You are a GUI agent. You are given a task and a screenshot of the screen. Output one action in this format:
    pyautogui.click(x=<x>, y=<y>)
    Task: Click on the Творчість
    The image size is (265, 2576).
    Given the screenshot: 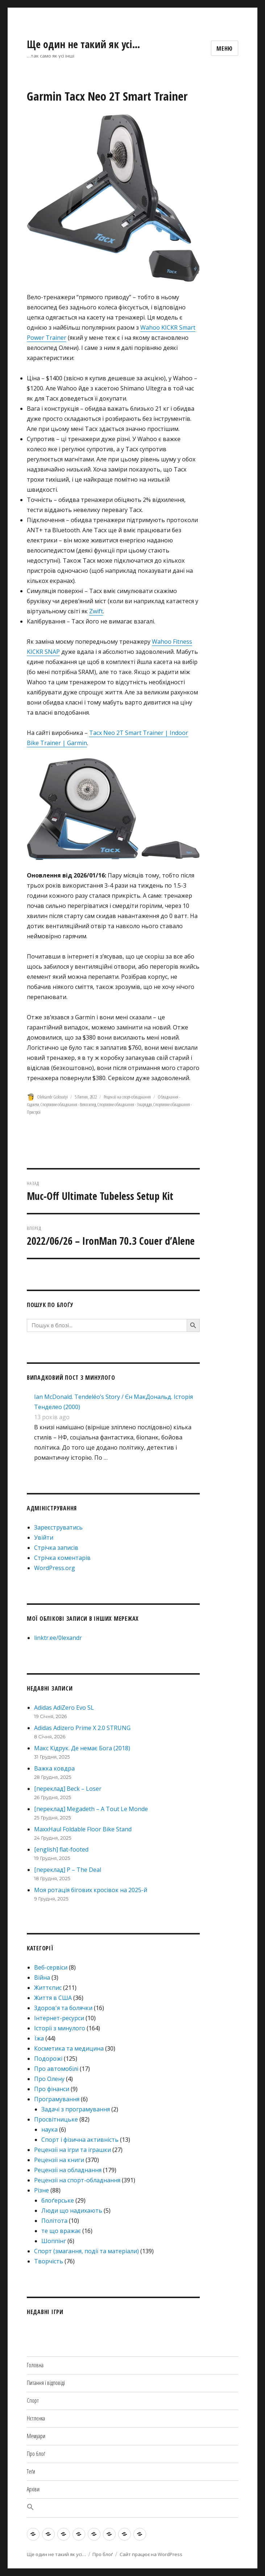 What is the action you would take?
    pyautogui.click(x=48, y=2261)
    